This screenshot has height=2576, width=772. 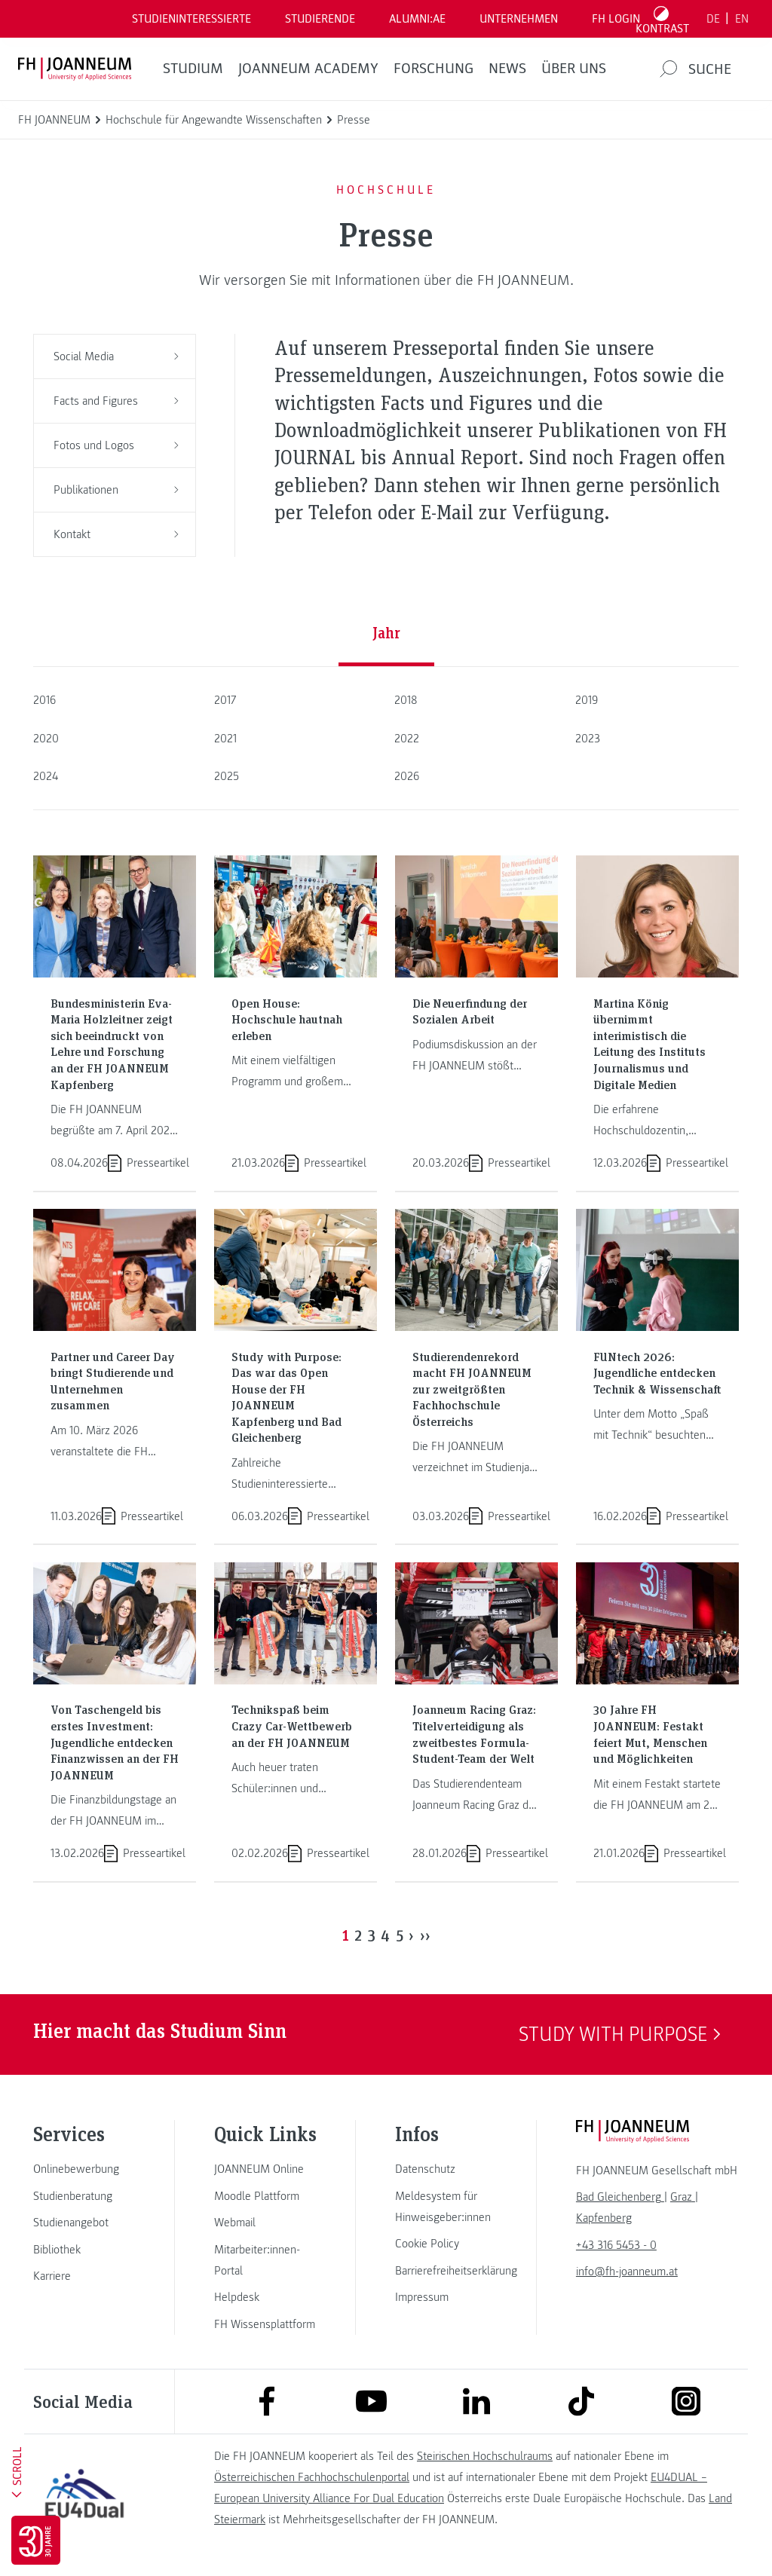 I want to click on 3 [Page 3], so click(x=371, y=1934).